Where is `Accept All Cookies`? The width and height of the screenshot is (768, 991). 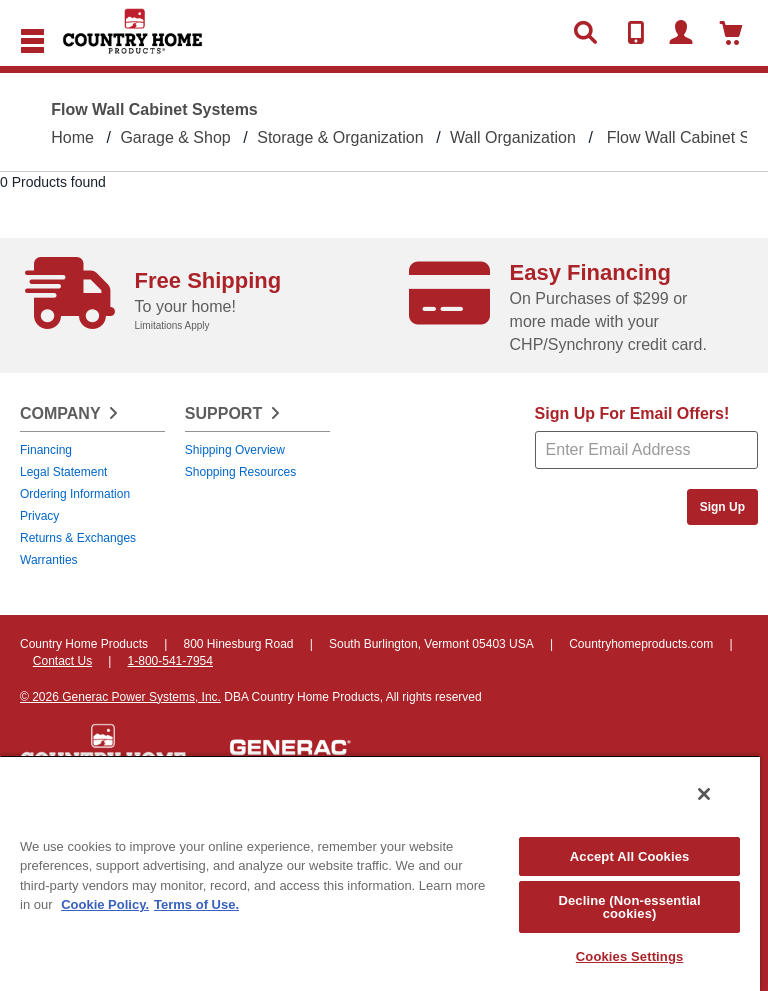 Accept All Cookies is located at coordinates (630, 856).